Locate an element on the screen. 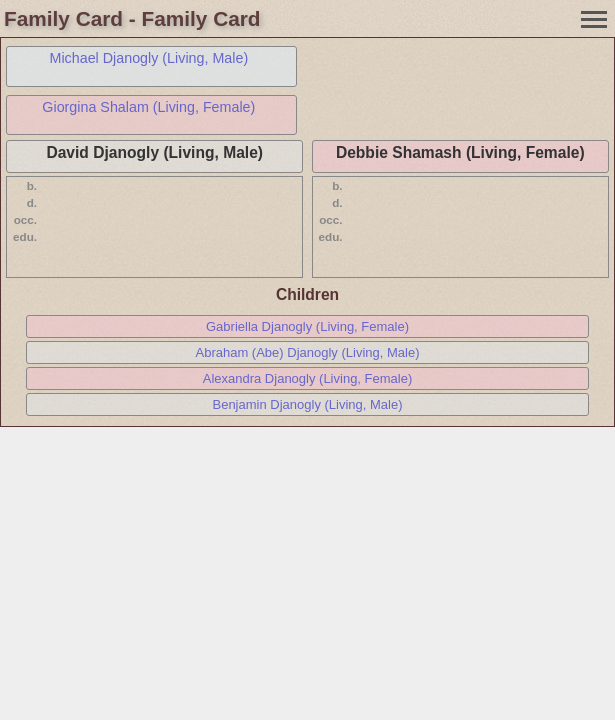 The height and width of the screenshot is (720, 615). Michael Djanogly (Living, Male) is located at coordinates (149, 58).